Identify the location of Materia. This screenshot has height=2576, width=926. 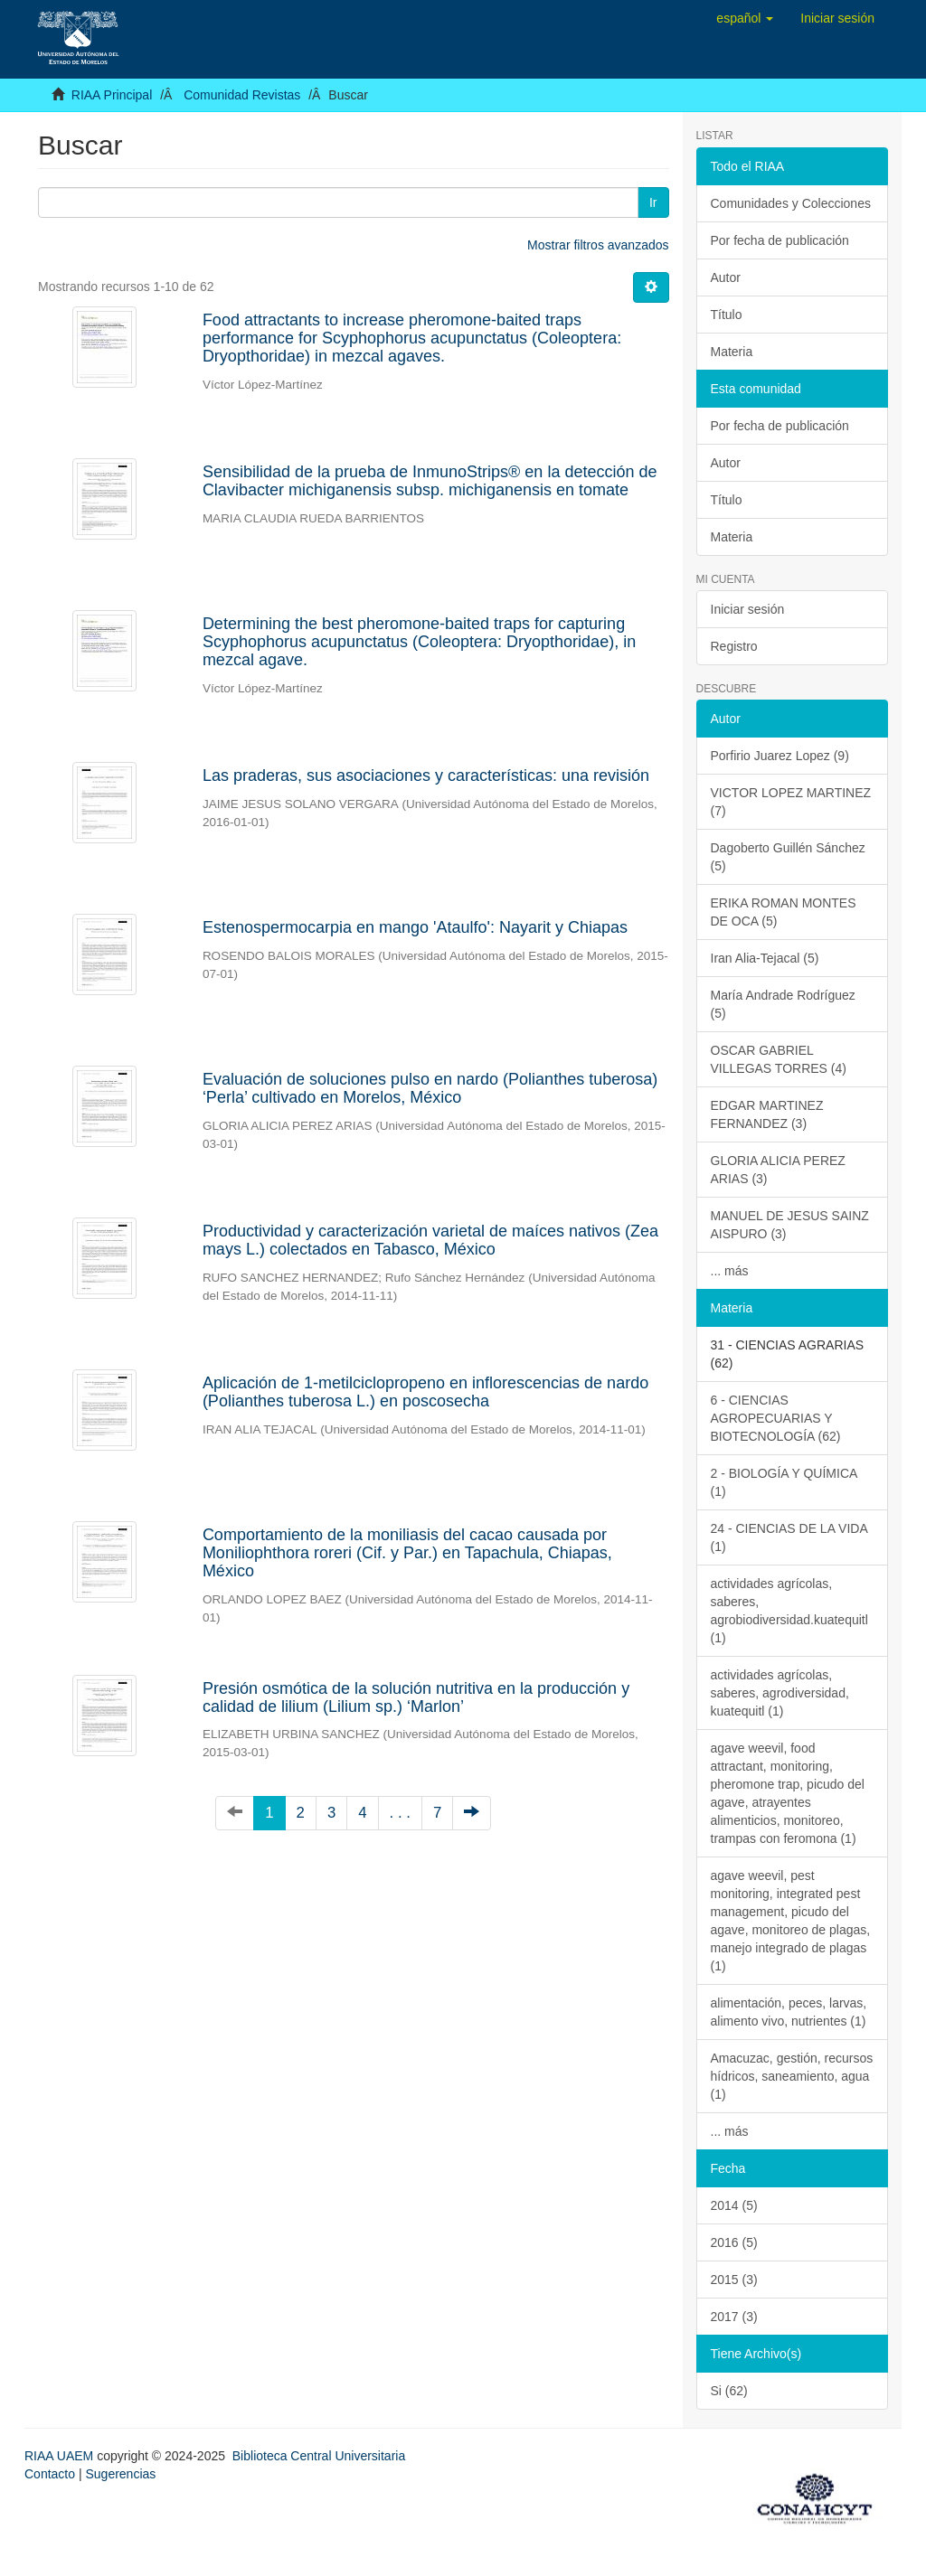
(732, 351).